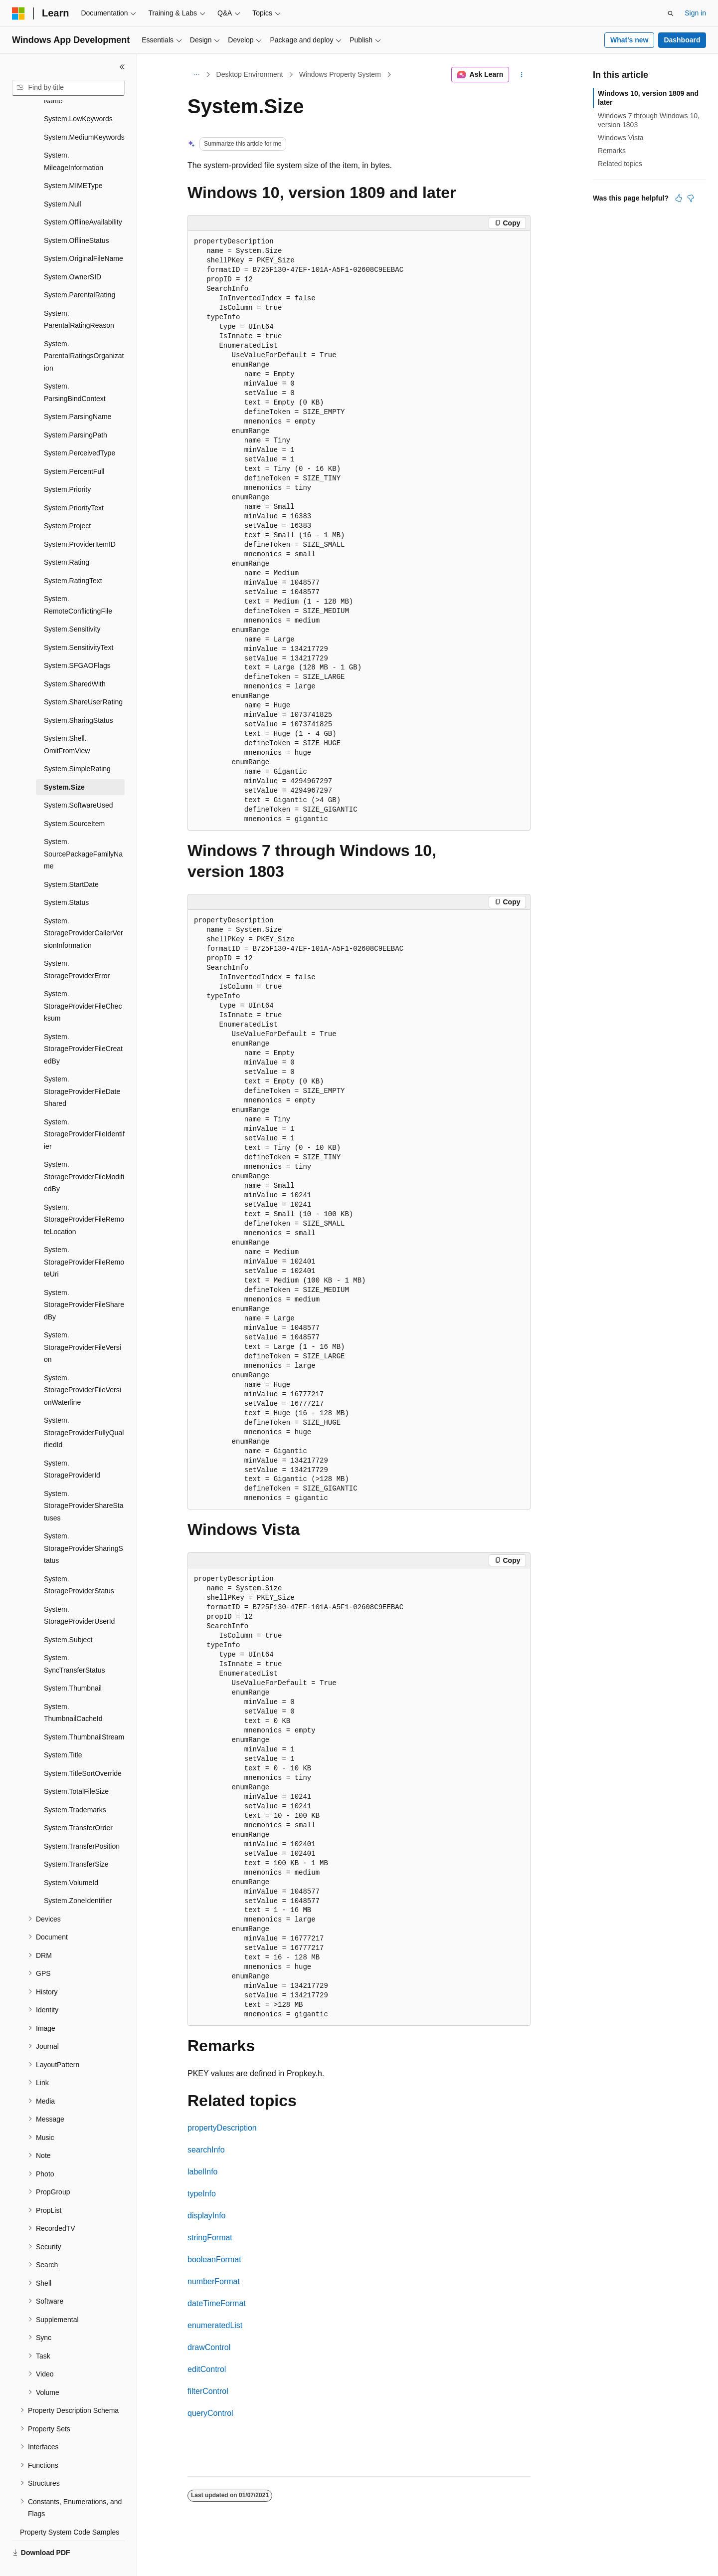 The width and height of the screenshot is (718, 2576). I want to click on System.ParsingPath [treeitem], so click(75, 412).